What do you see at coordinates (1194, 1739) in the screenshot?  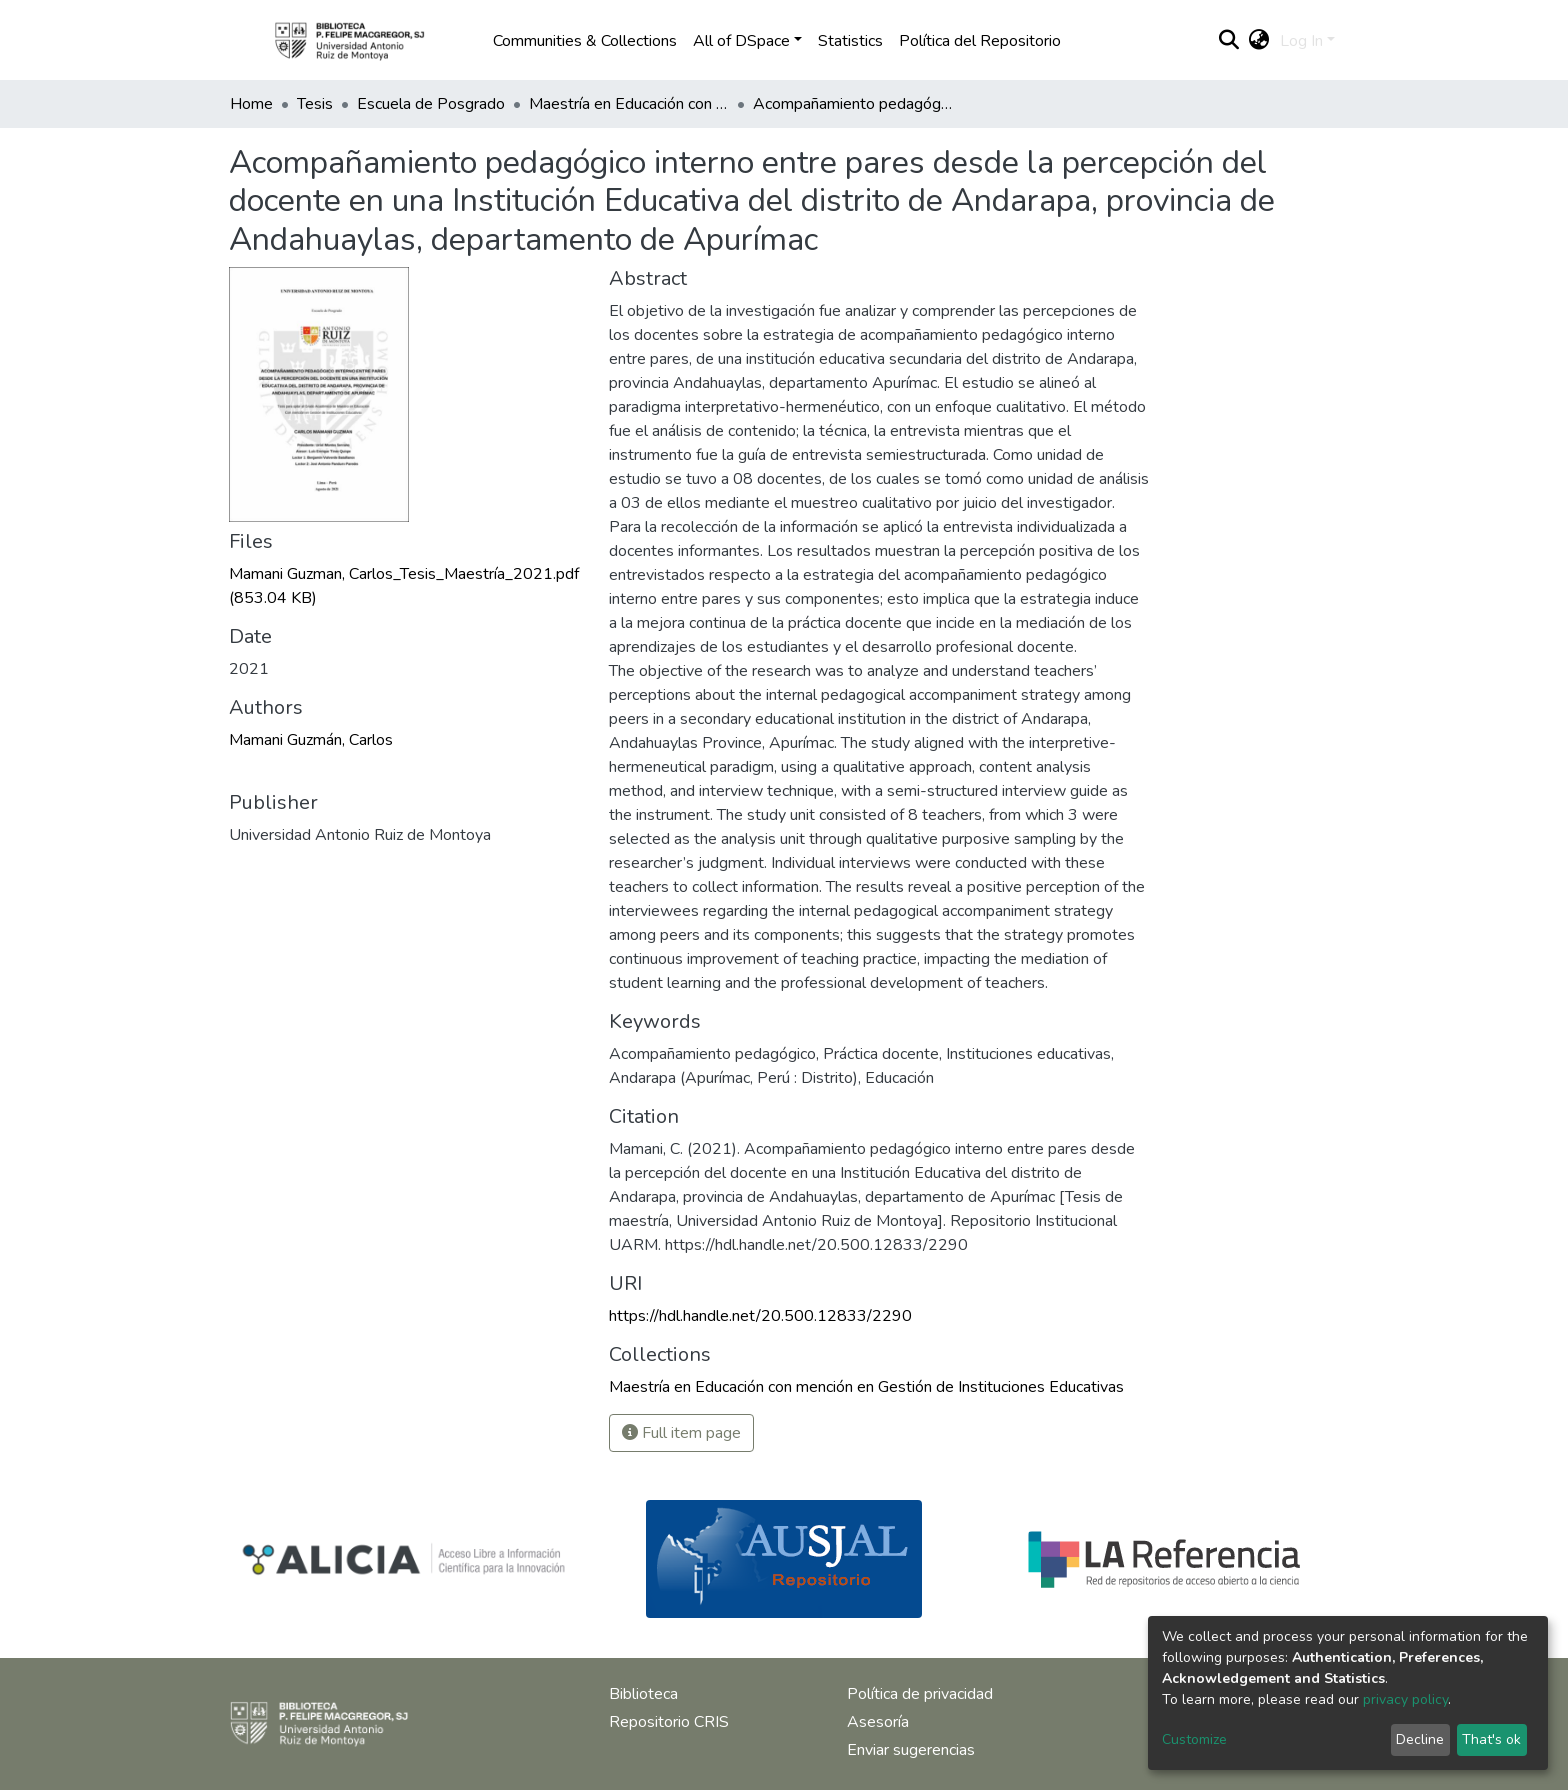 I see `Customize` at bounding box center [1194, 1739].